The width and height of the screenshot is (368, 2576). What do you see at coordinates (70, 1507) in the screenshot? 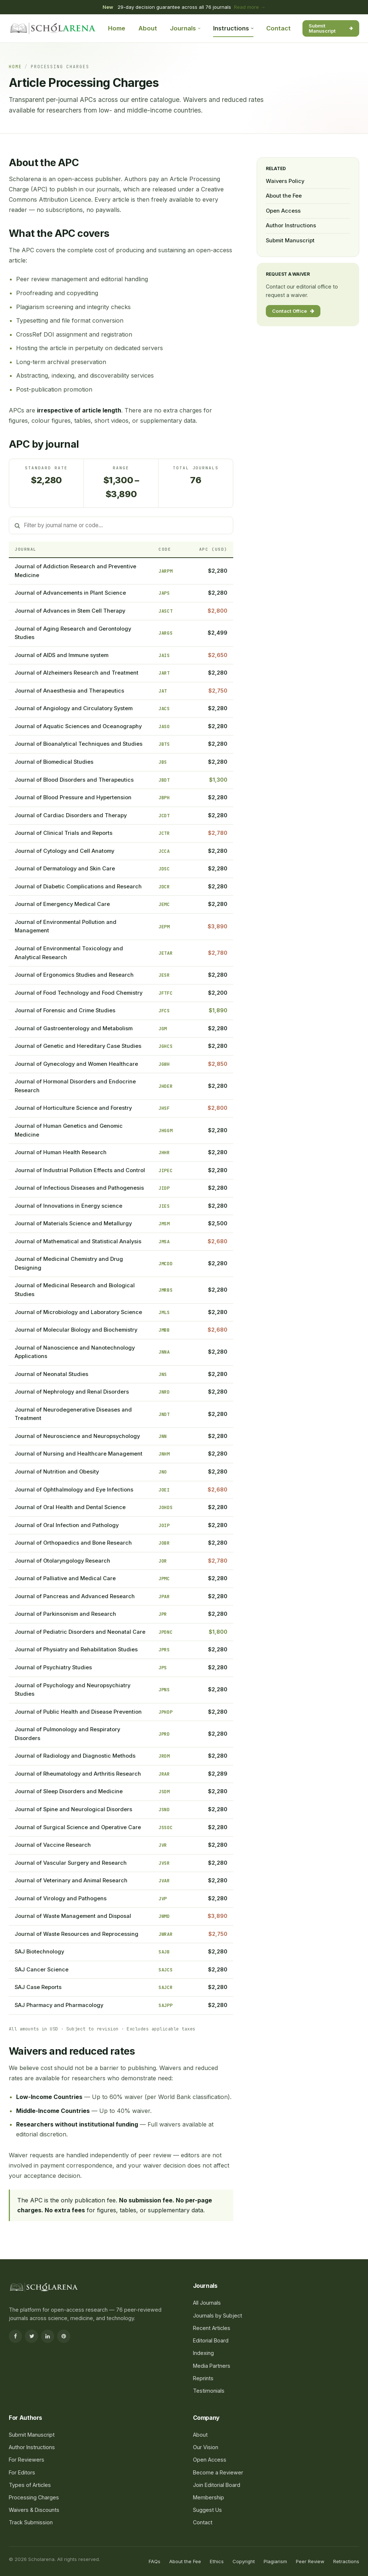
I see `Journal of Oral Health and Dental Science` at bounding box center [70, 1507].